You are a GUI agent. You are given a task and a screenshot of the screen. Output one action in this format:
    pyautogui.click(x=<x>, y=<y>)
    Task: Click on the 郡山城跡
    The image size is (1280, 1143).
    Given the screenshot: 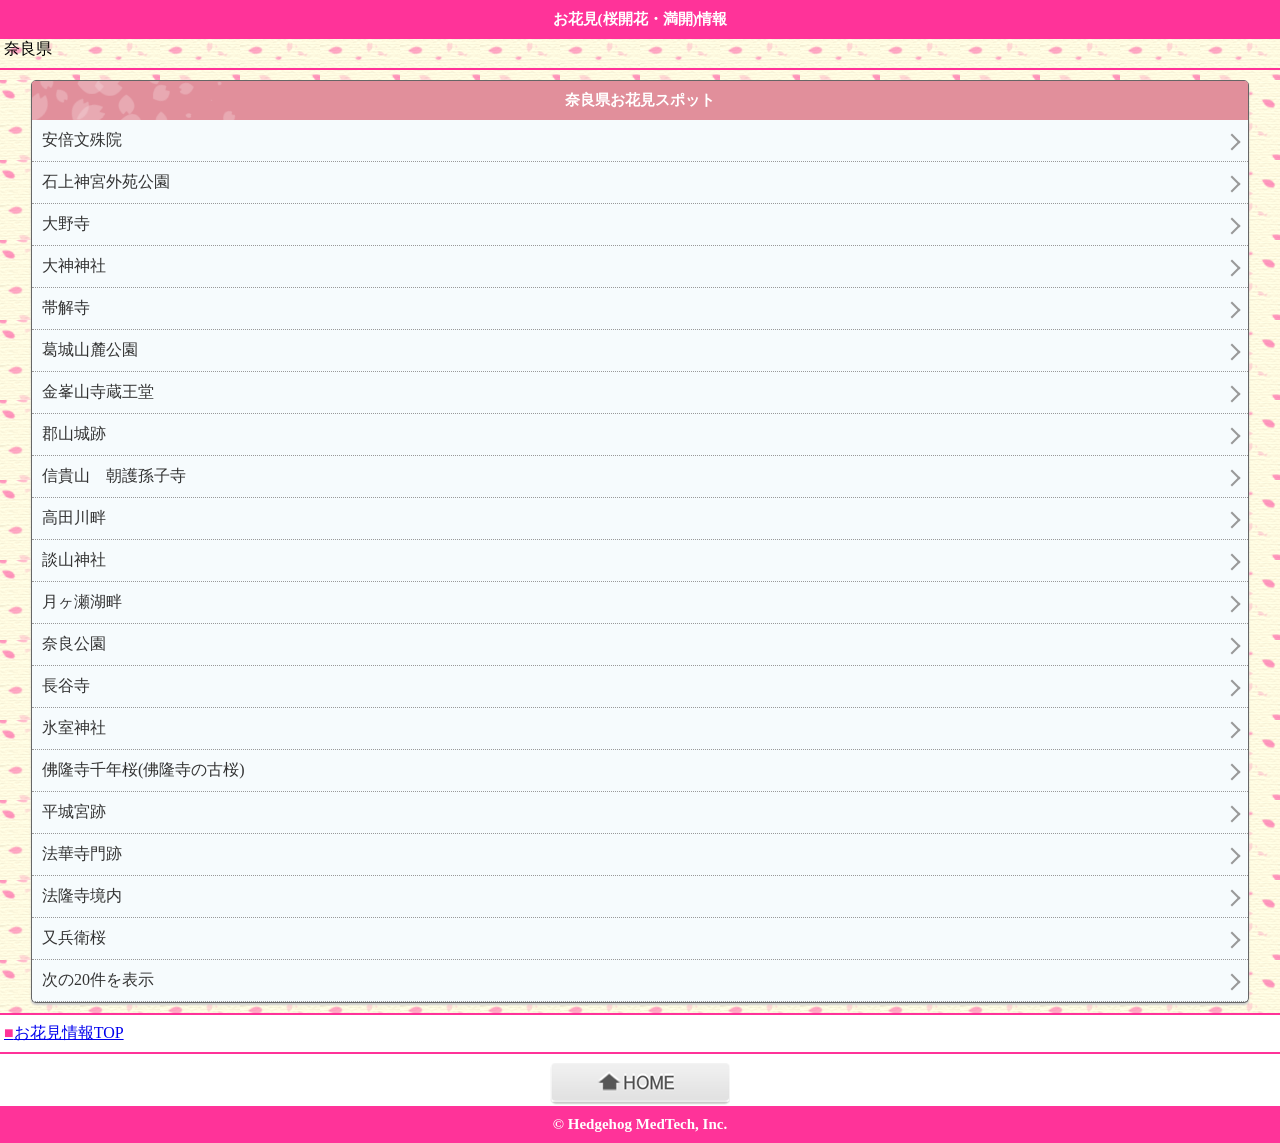 What is the action you would take?
    pyautogui.click(x=74, y=433)
    